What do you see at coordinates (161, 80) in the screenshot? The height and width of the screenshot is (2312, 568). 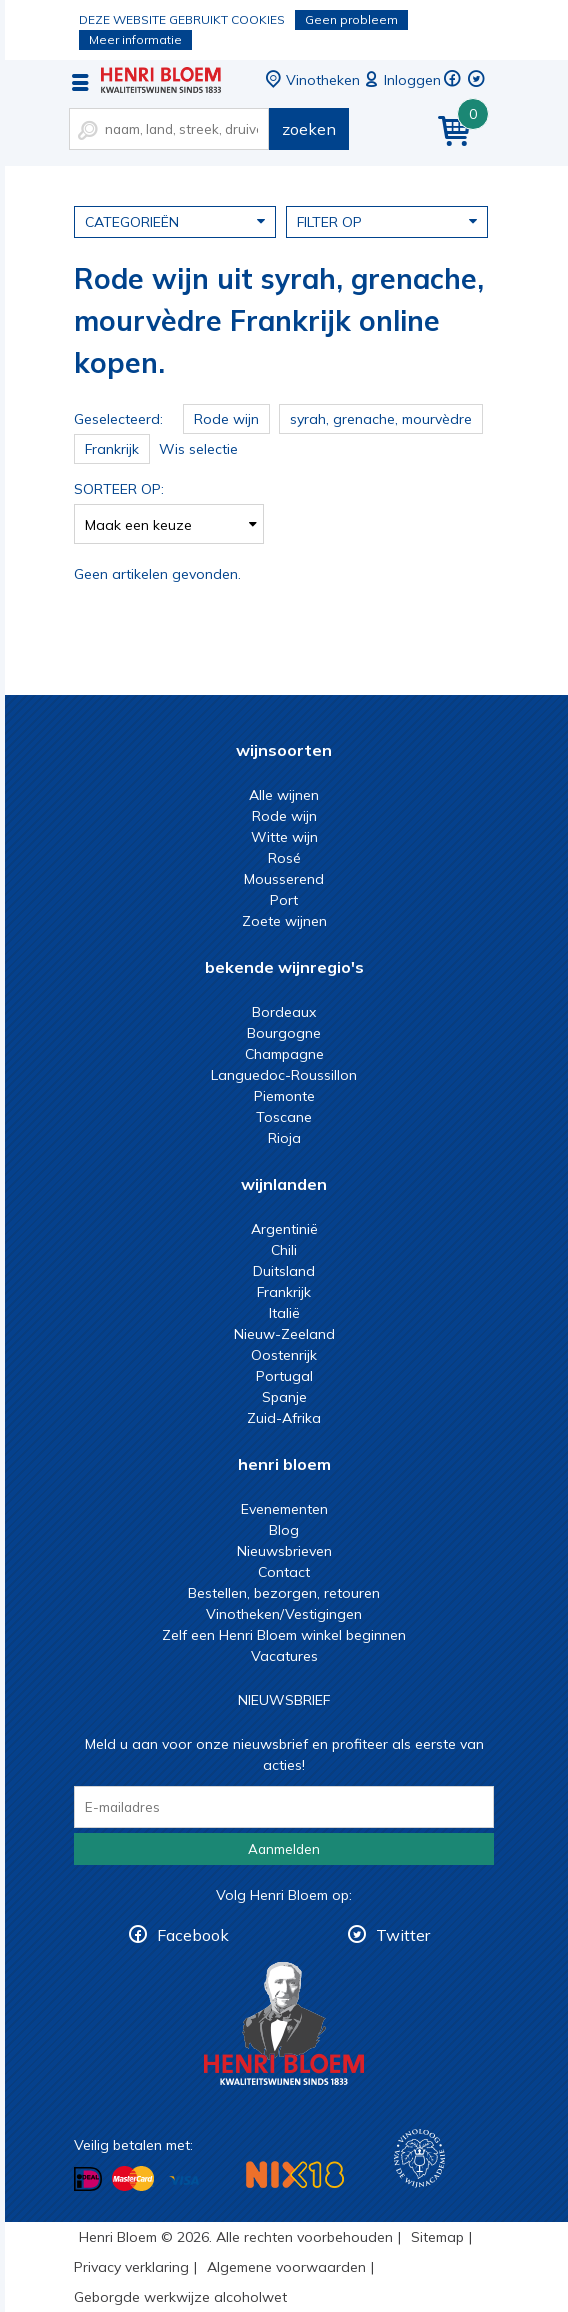 I see `Rode wijn uit syrah, grenache, mourvèdre Frankrijk online kopen.` at bounding box center [161, 80].